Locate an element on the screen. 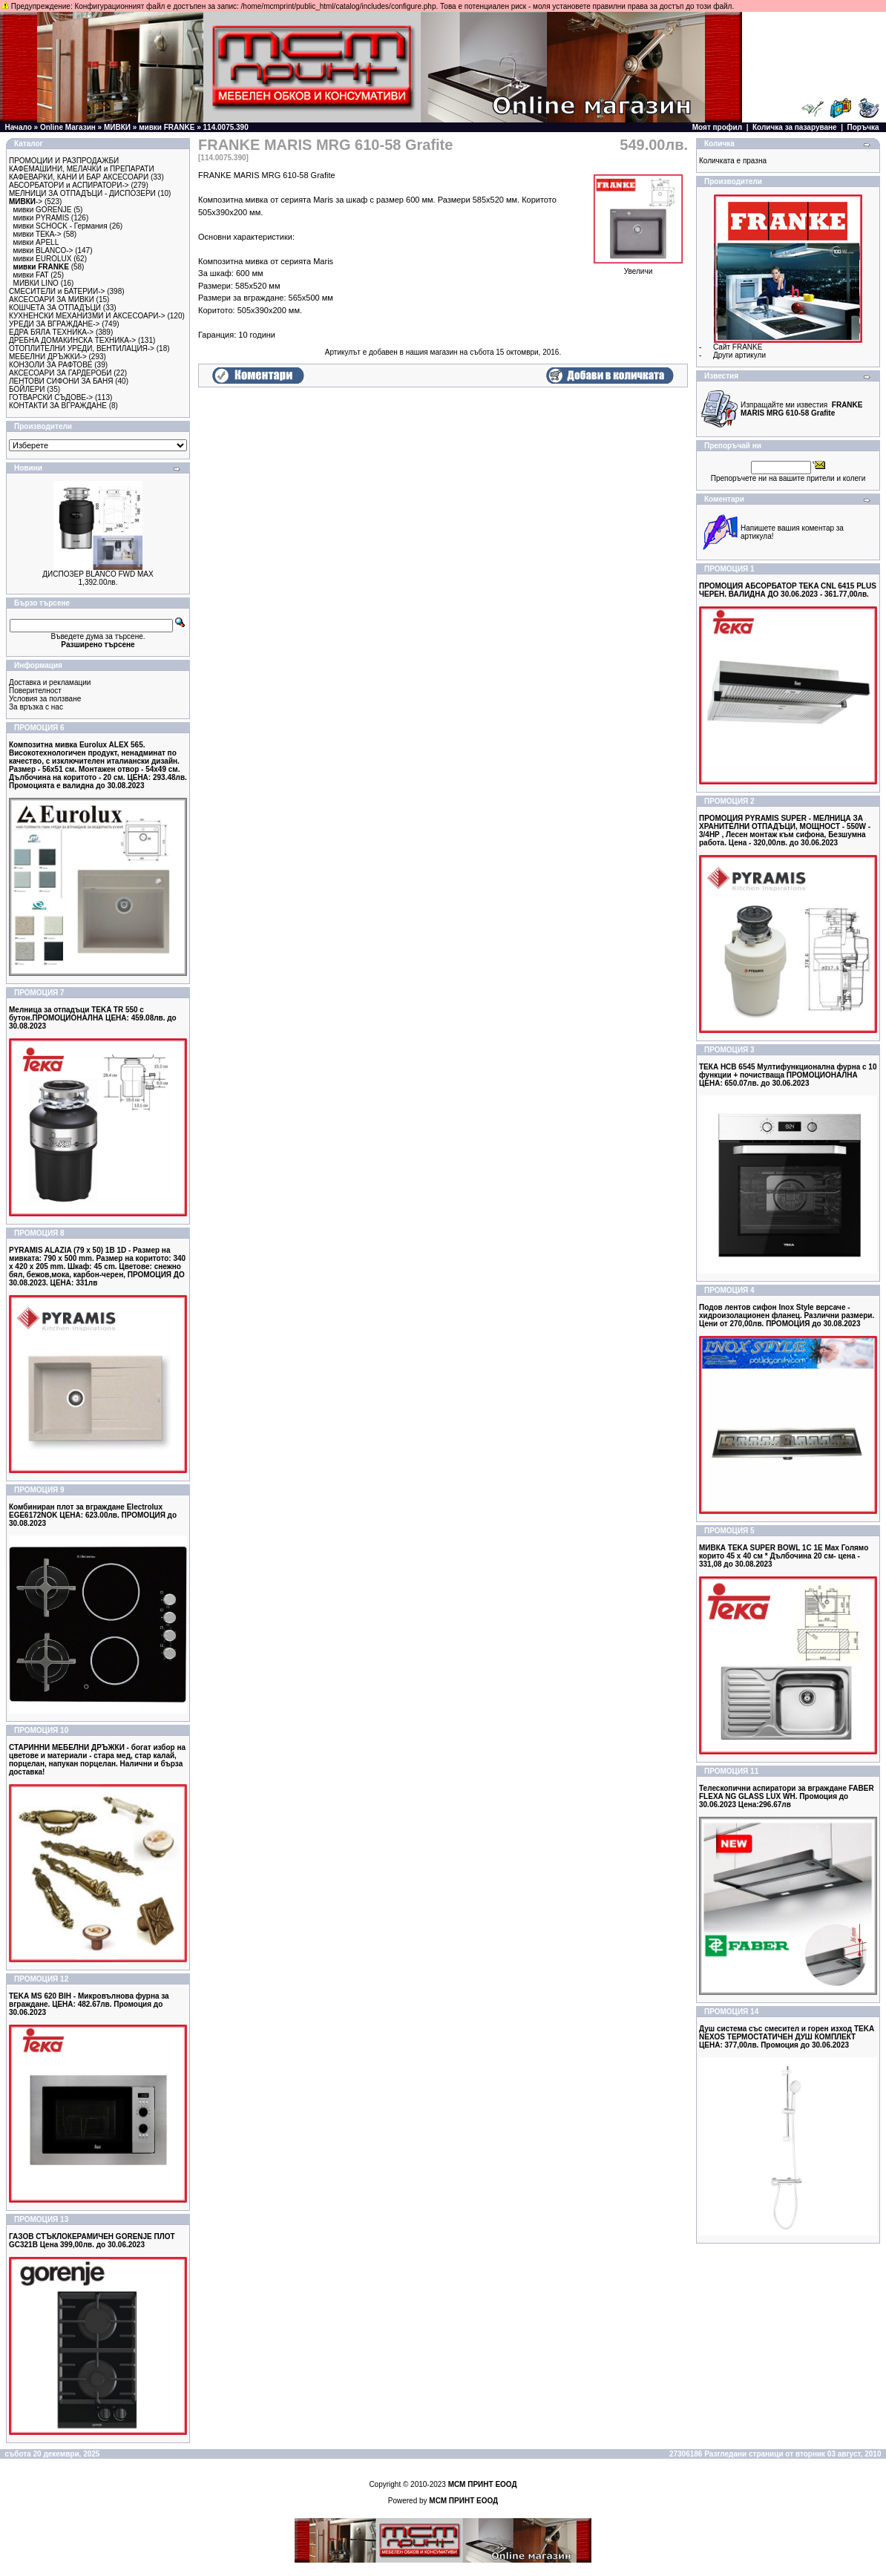  Начало is located at coordinates (18, 127).